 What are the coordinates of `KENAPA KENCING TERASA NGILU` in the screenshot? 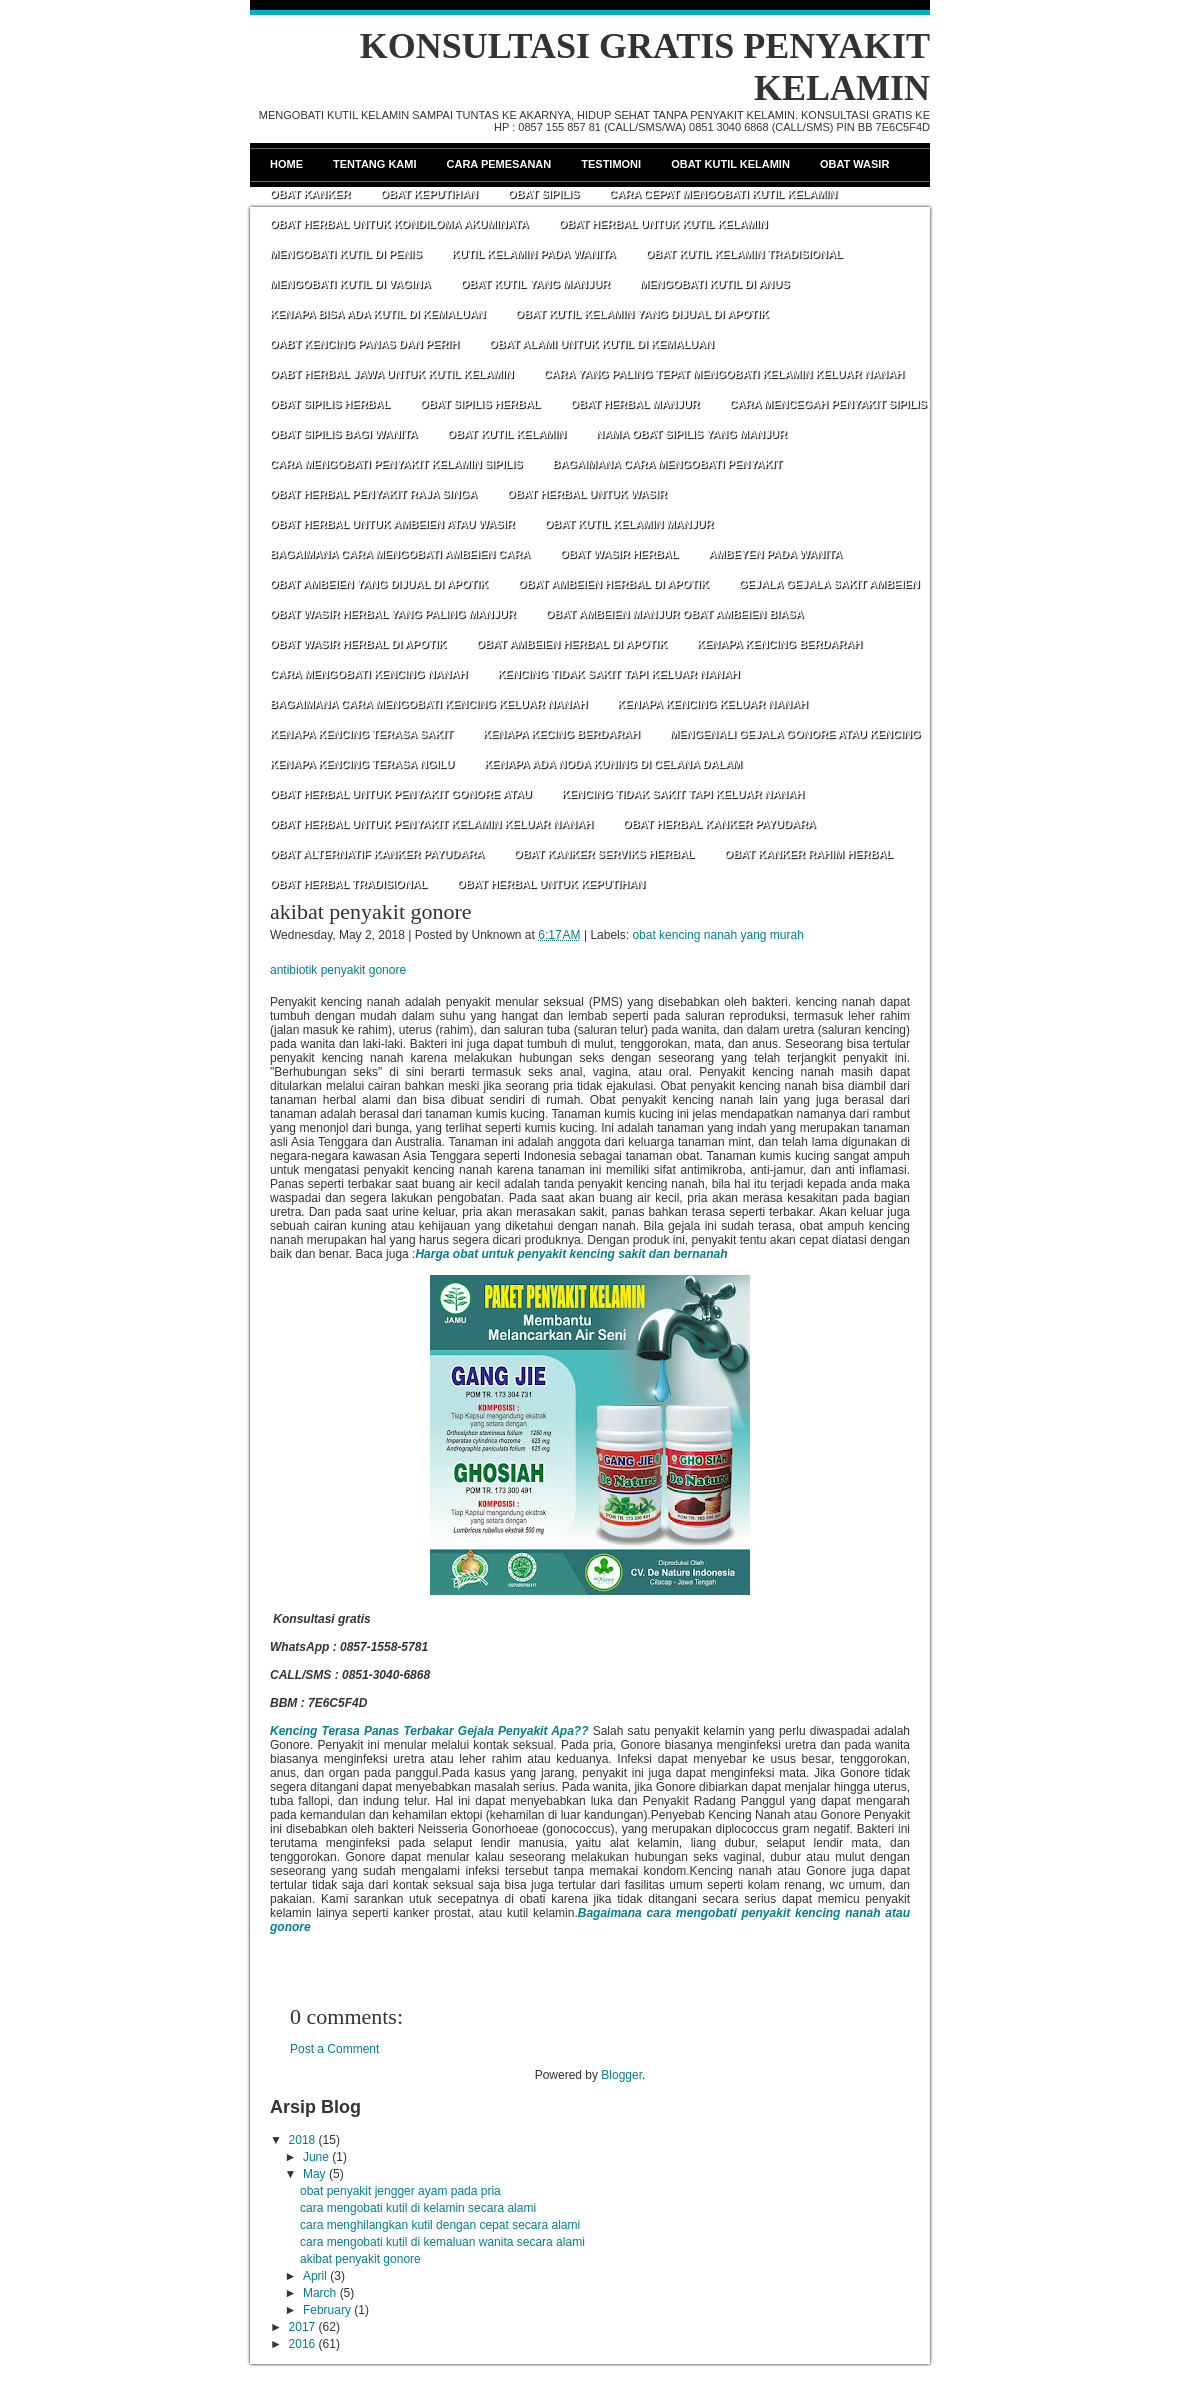 It's located at (362, 764).